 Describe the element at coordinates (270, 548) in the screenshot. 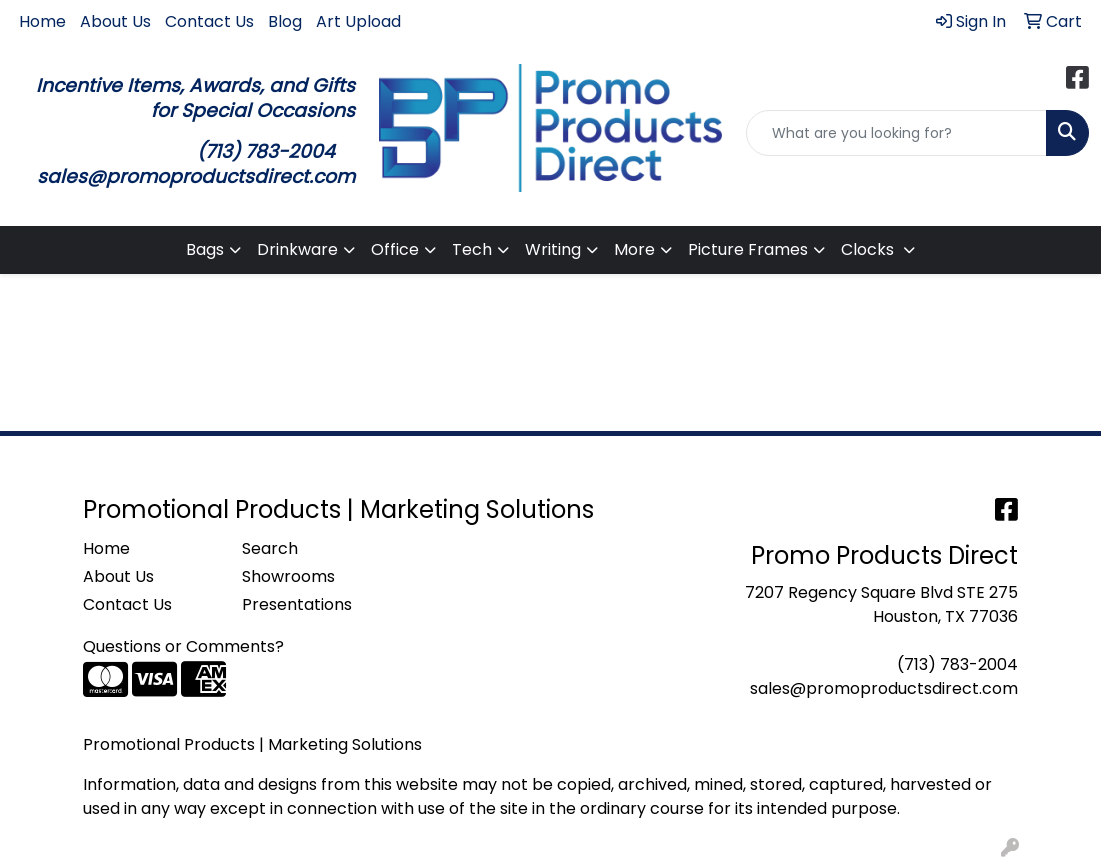

I see `Search` at that location.